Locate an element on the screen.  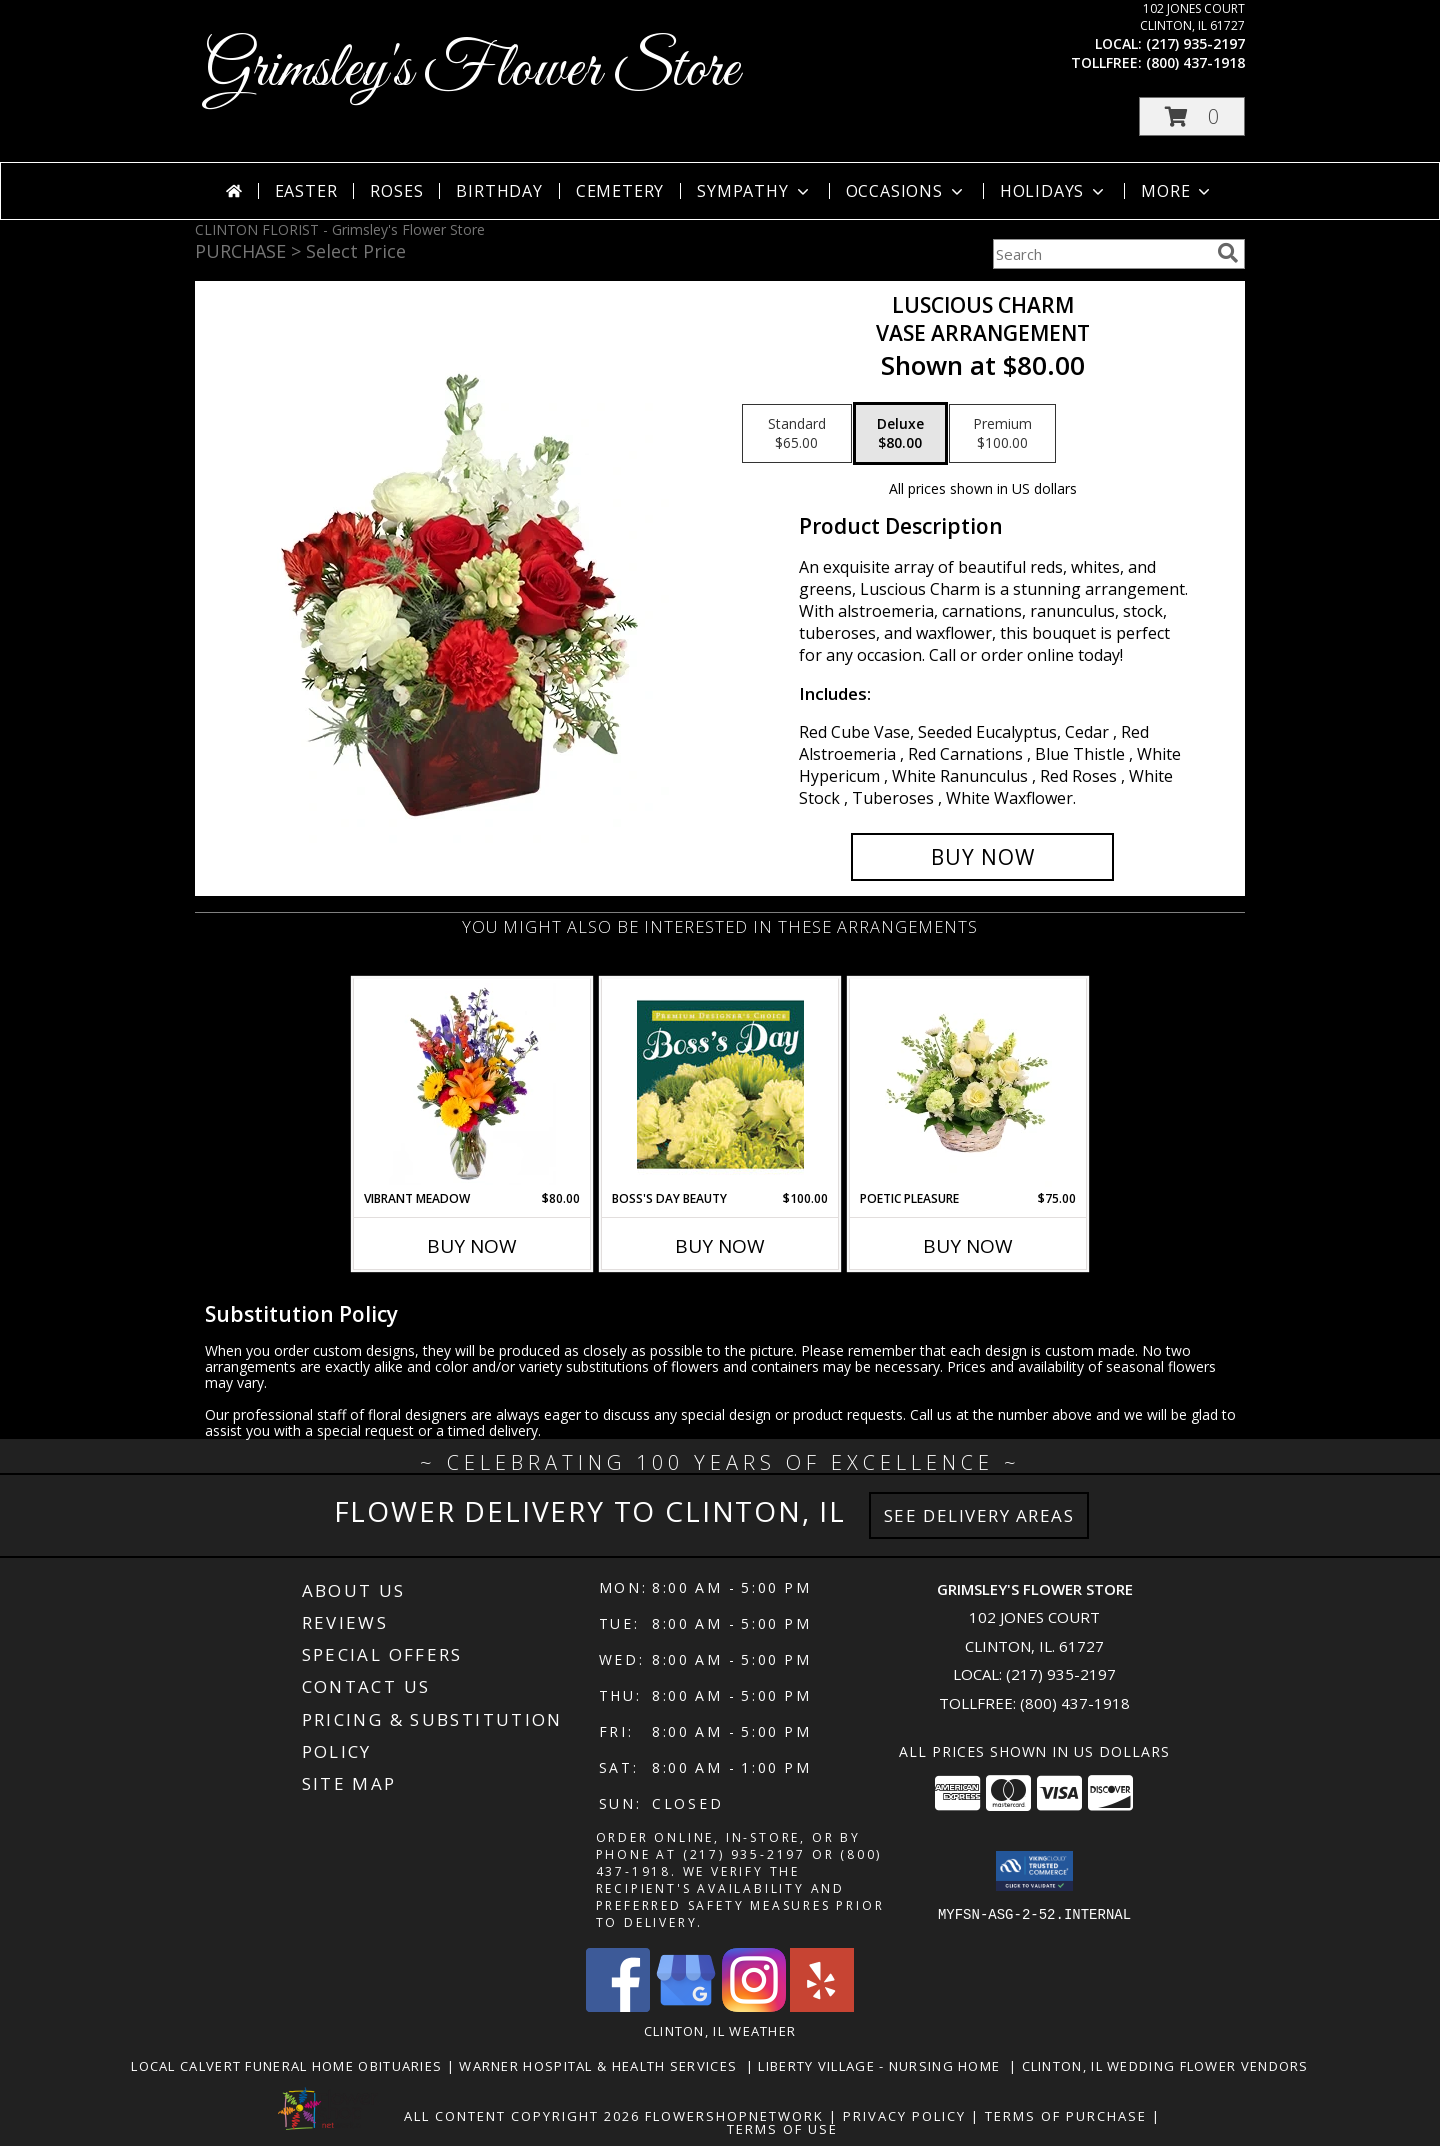
Grimsley's Flower Store is located at coordinates (472, 70).